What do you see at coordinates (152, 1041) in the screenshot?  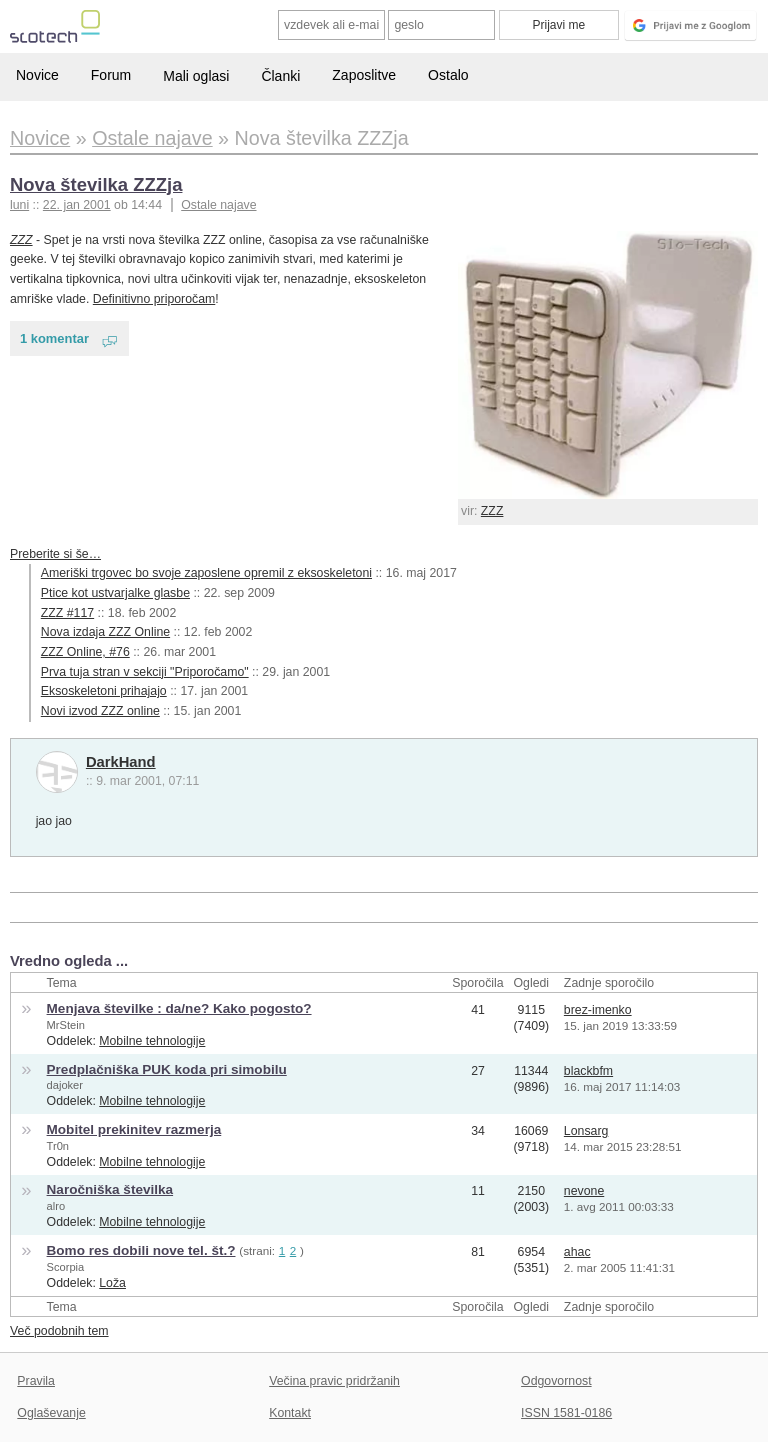 I see `Mobilne tehnologije` at bounding box center [152, 1041].